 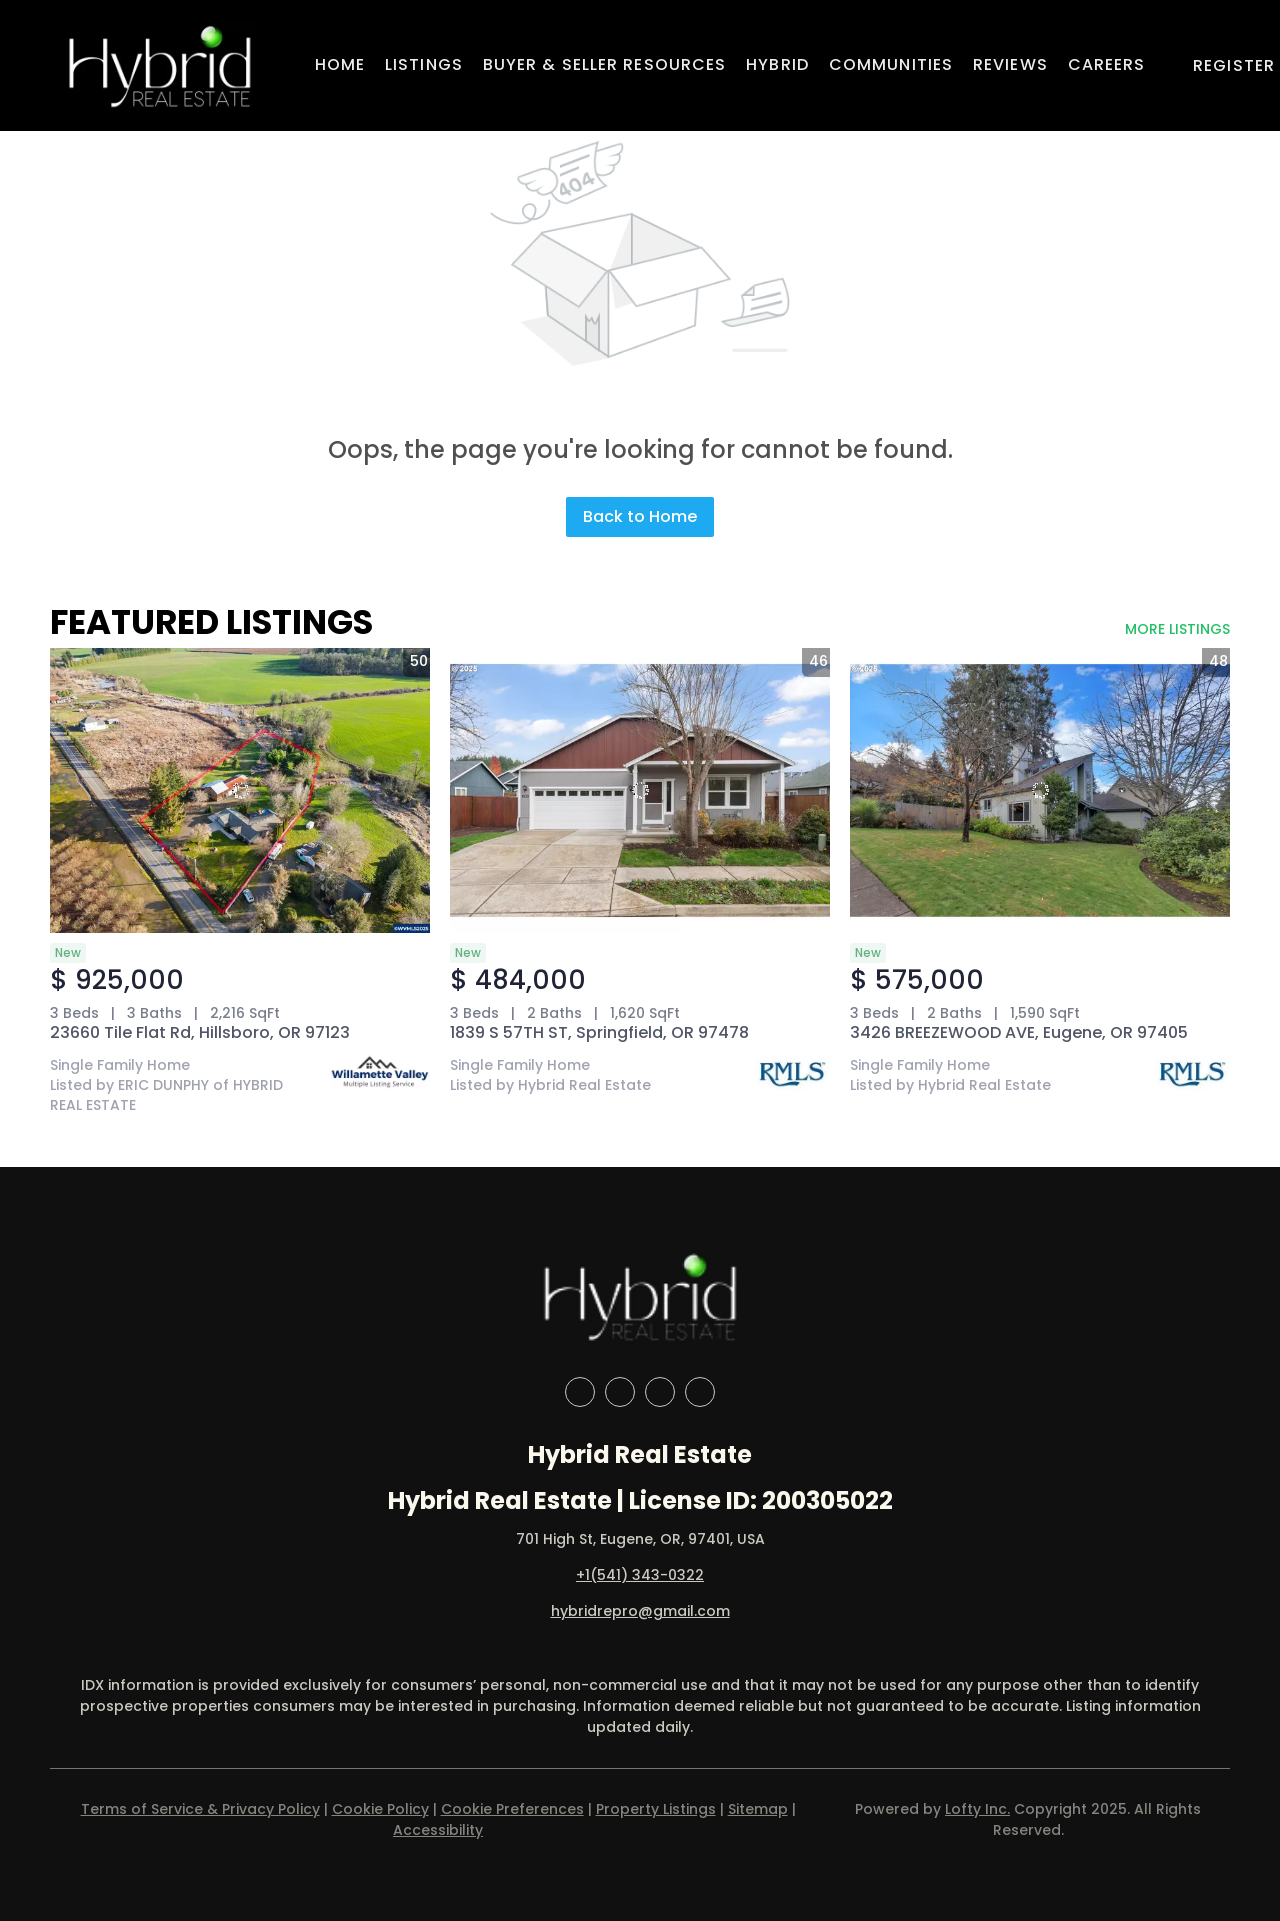 What do you see at coordinates (240, 790) in the screenshot?
I see `[23660 Tile Flat Rd, Hillsboro, OR 97123]` at bounding box center [240, 790].